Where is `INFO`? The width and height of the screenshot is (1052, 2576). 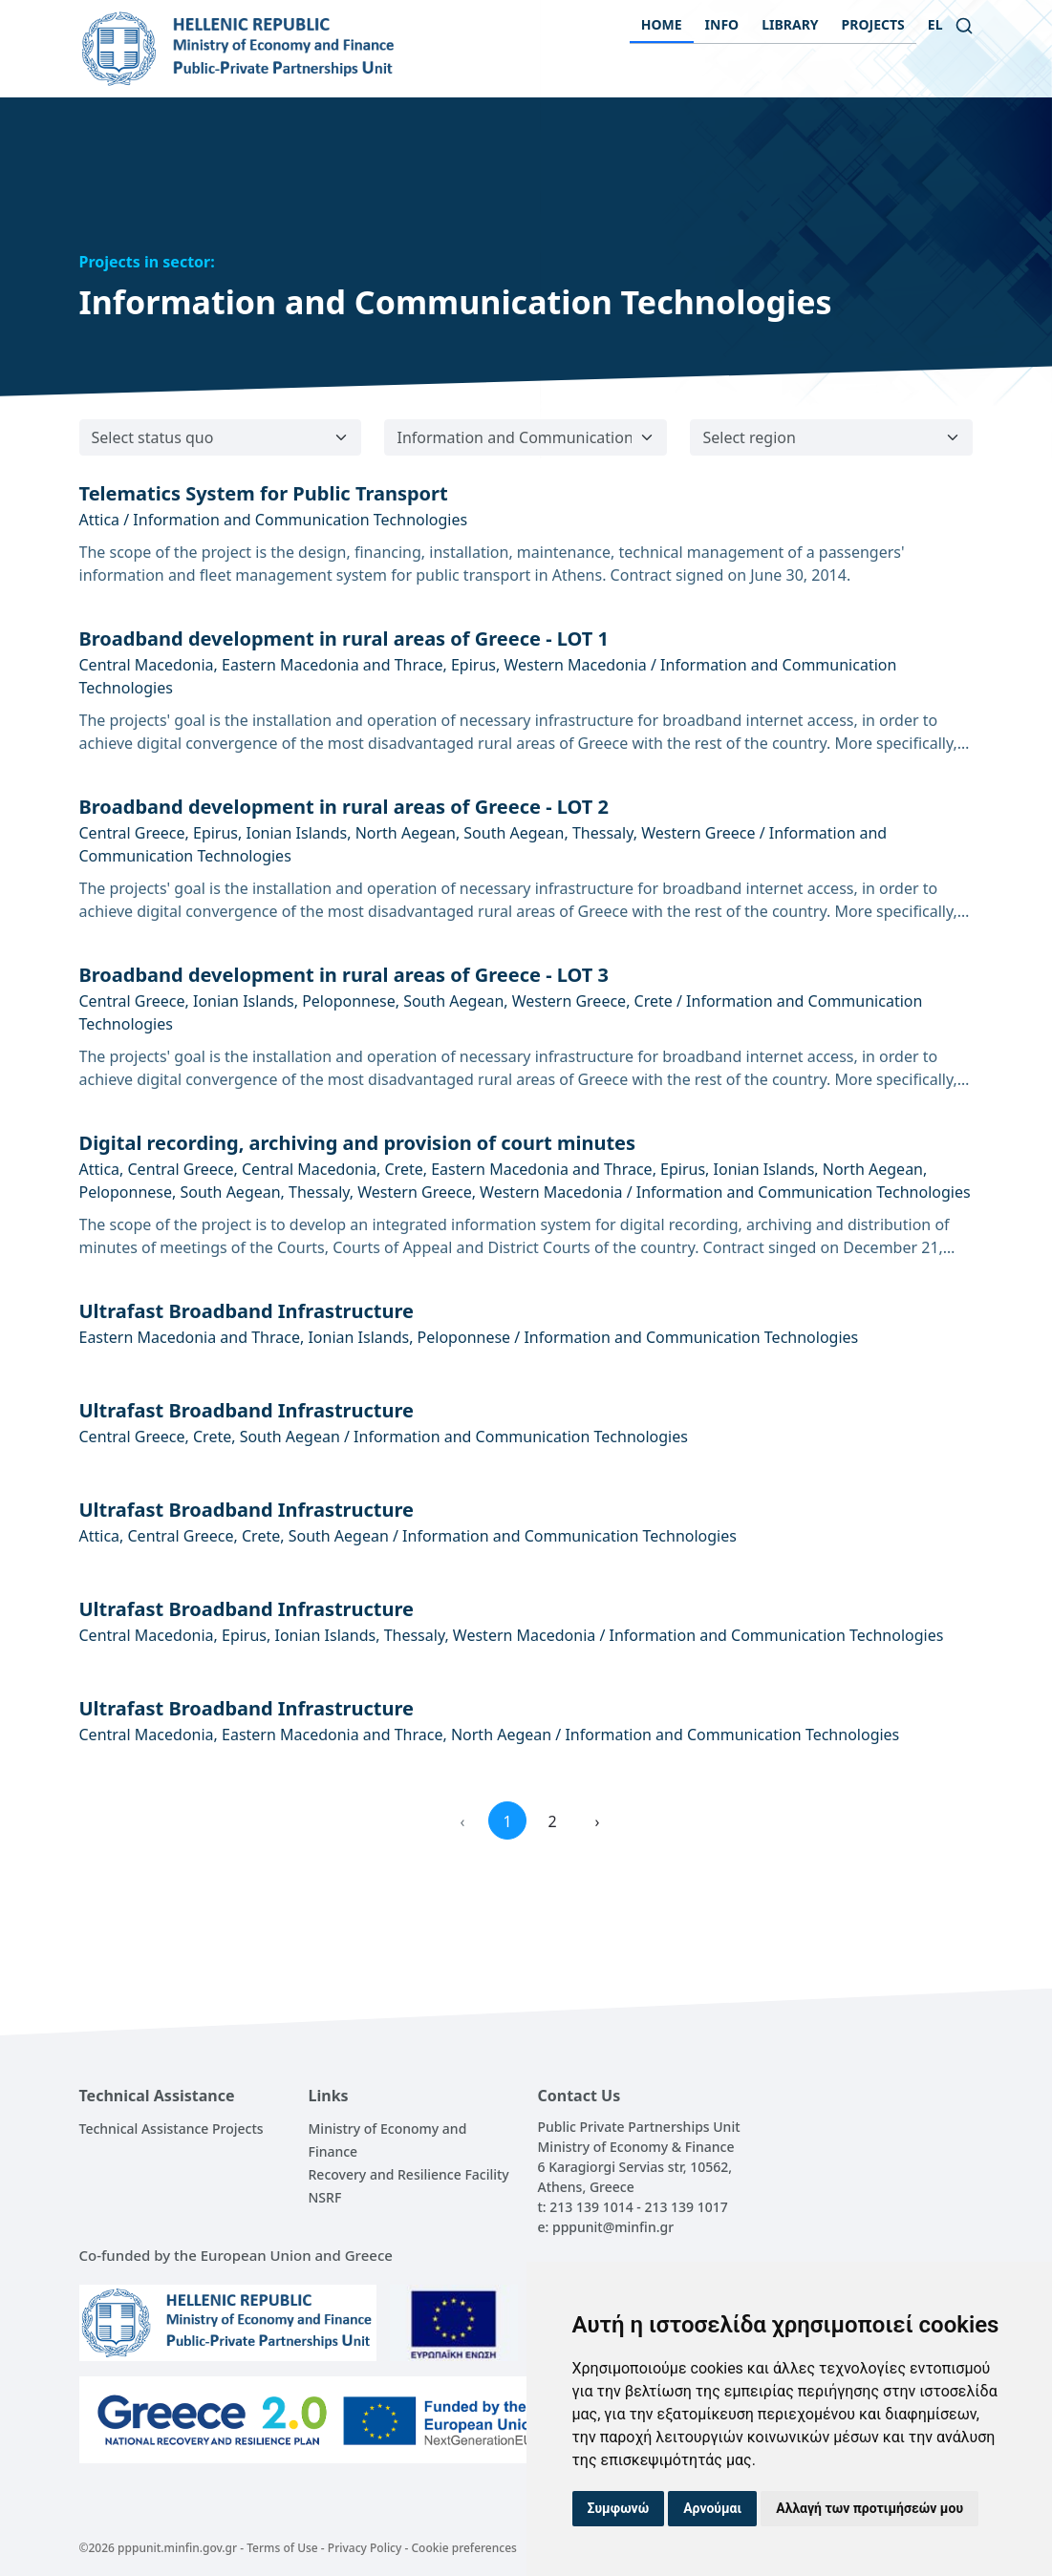
INFO is located at coordinates (722, 24).